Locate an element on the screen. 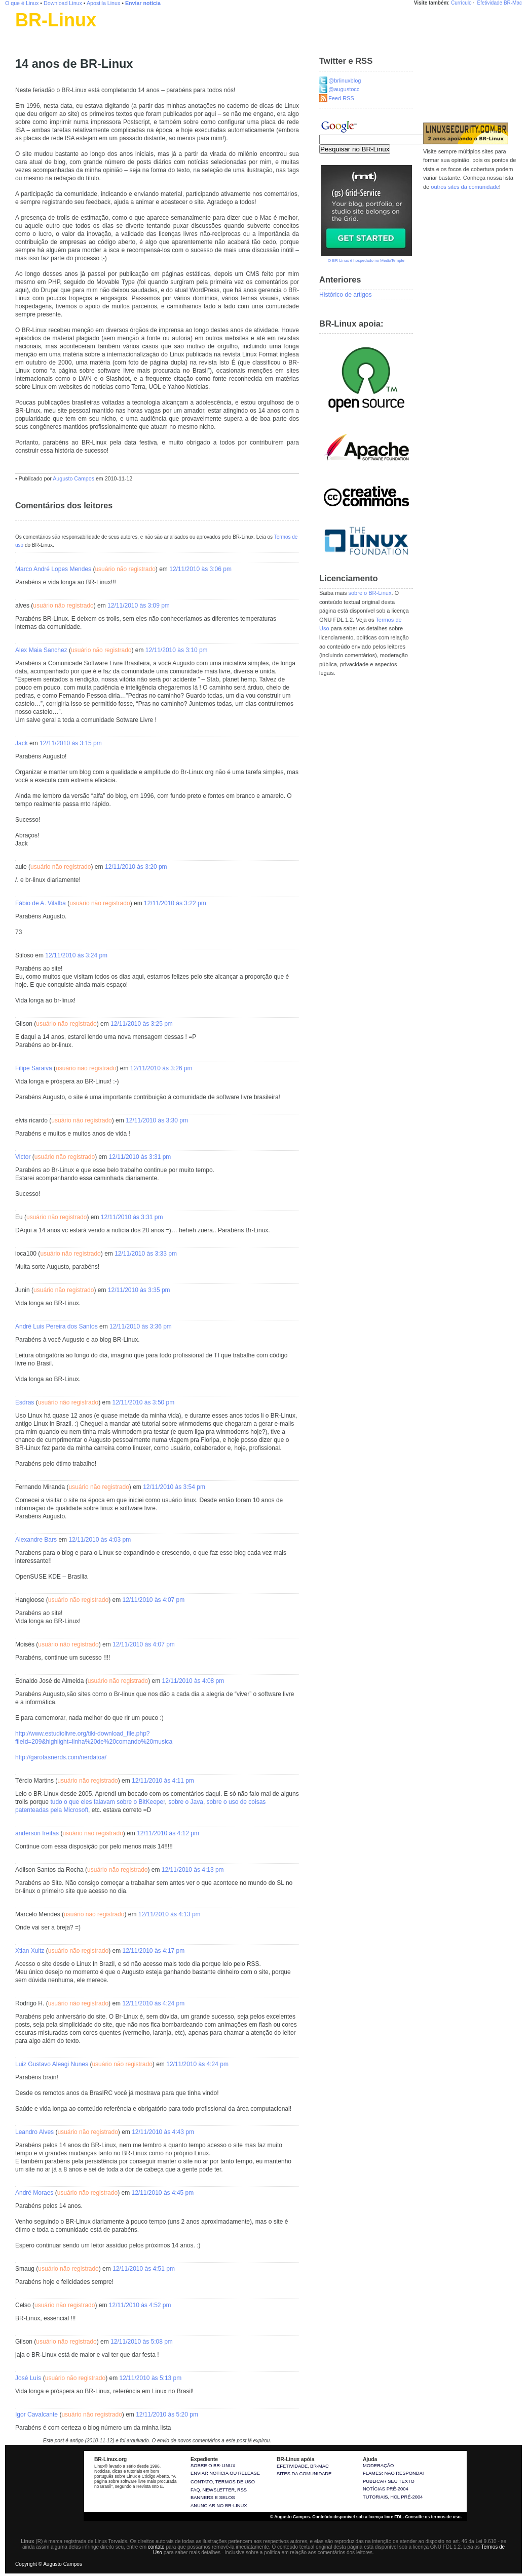 This screenshot has width=527, height=2576. 12/11/2010 às 3:09 pm is located at coordinates (138, 605).